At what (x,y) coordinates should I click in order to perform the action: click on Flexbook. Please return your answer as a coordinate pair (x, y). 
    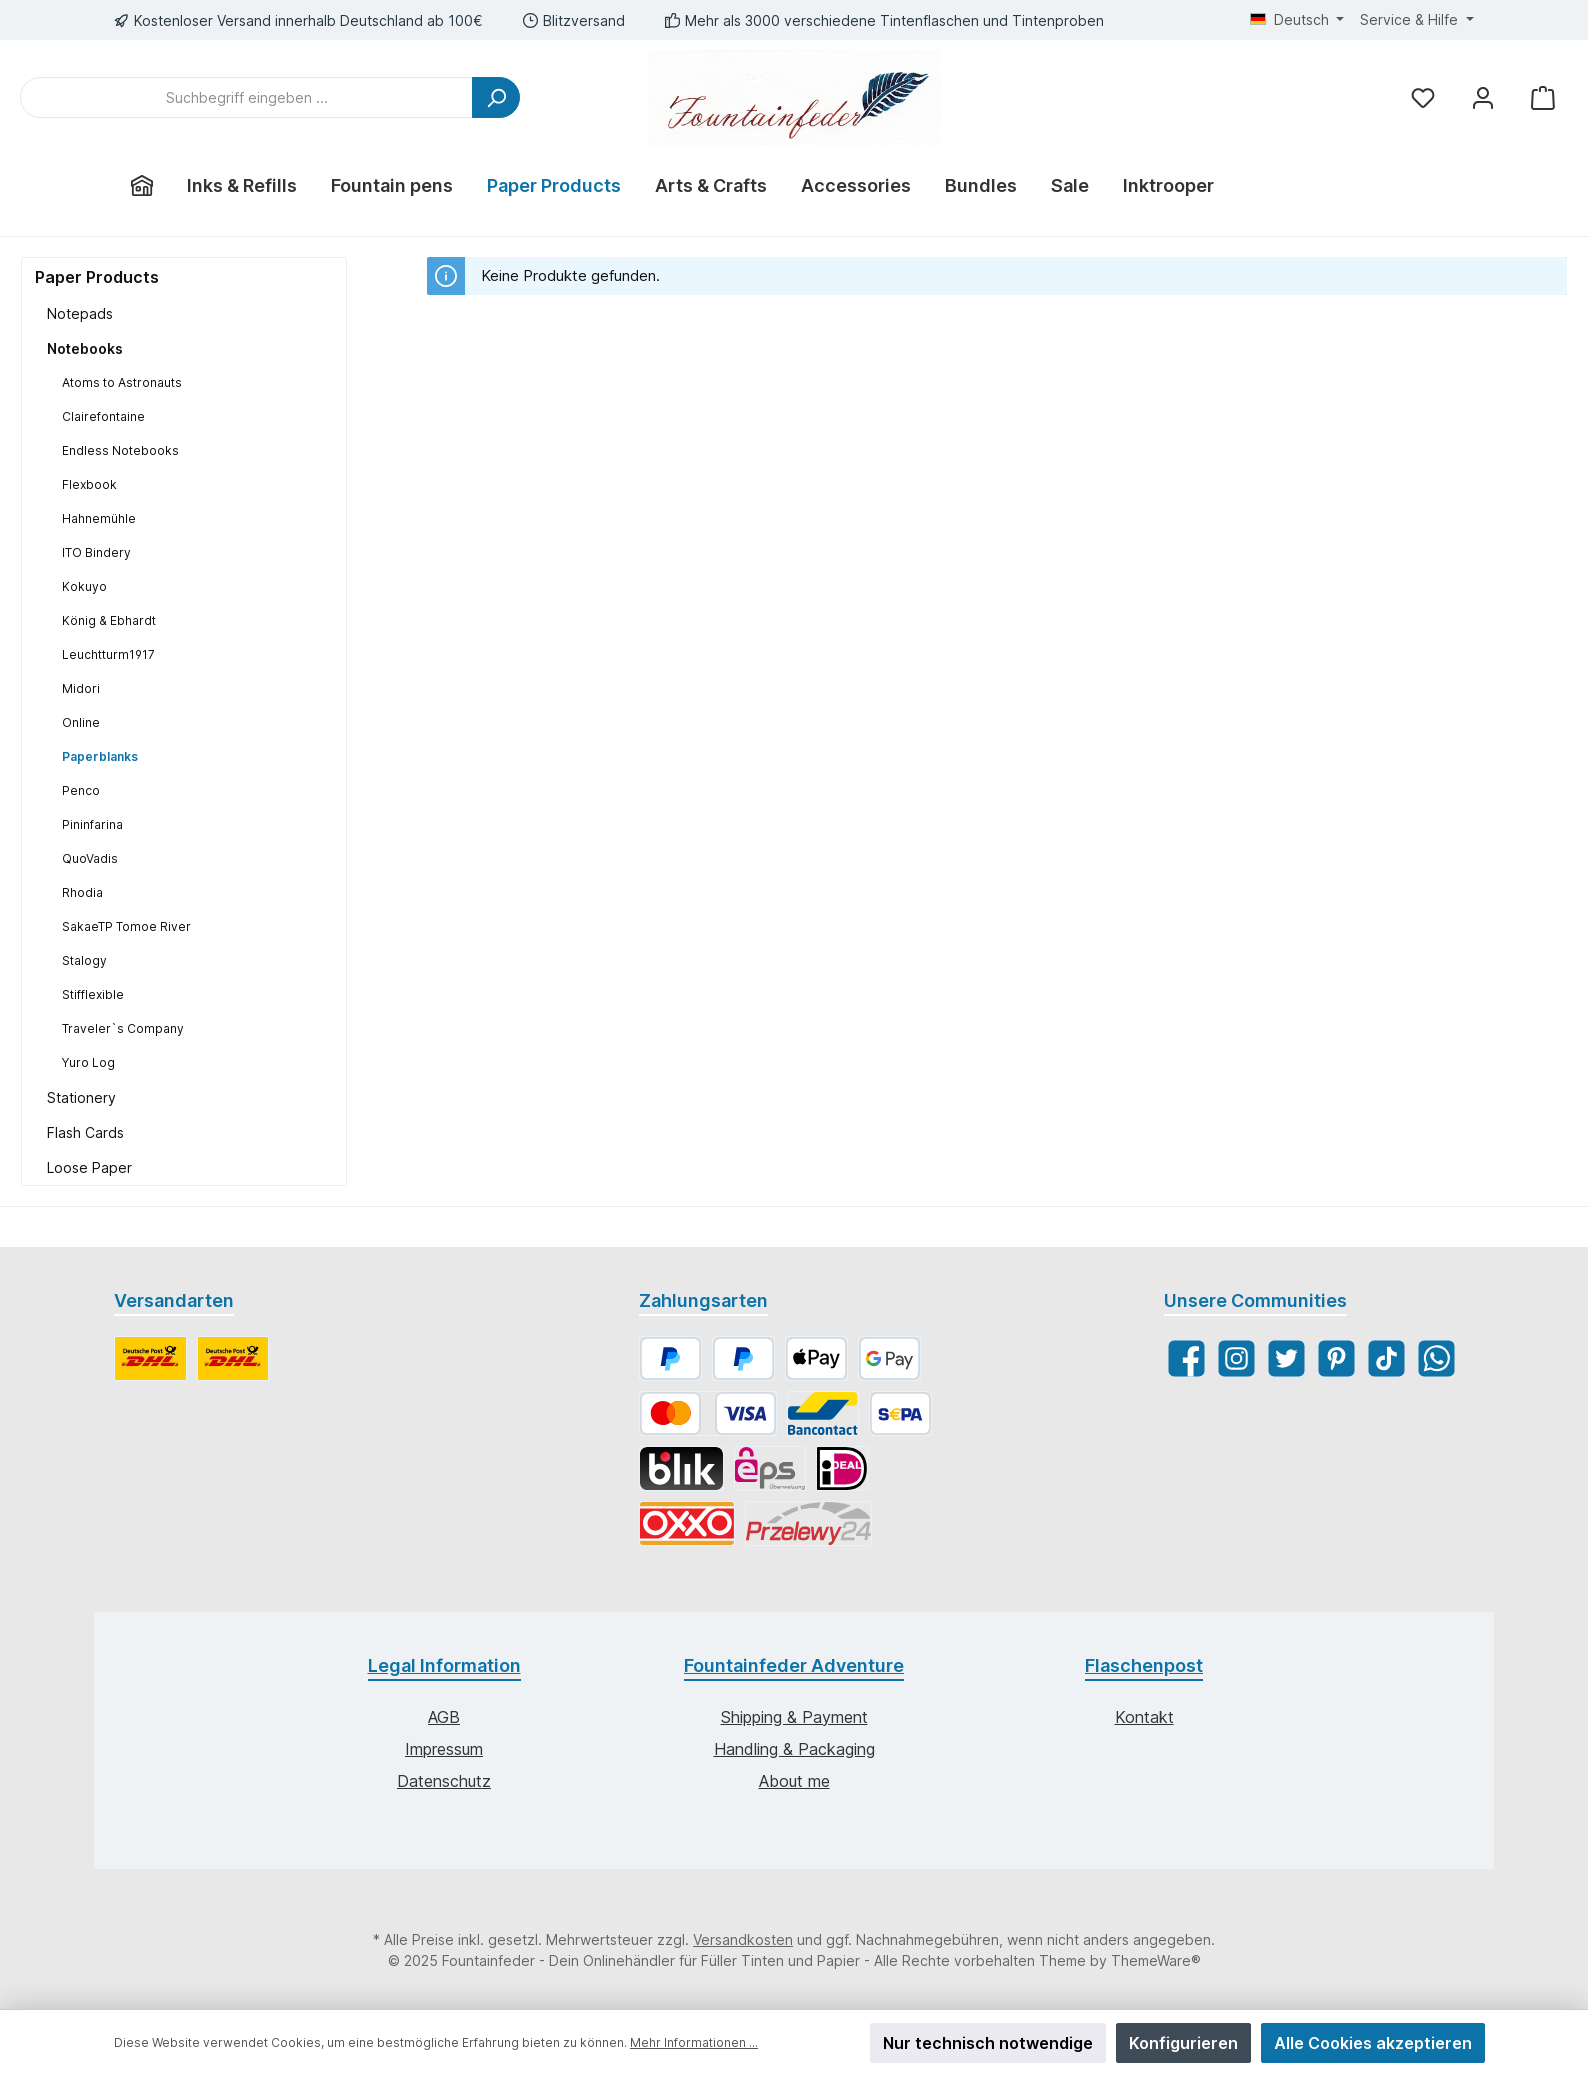
    Looking at the image, I should click on (89, 484).